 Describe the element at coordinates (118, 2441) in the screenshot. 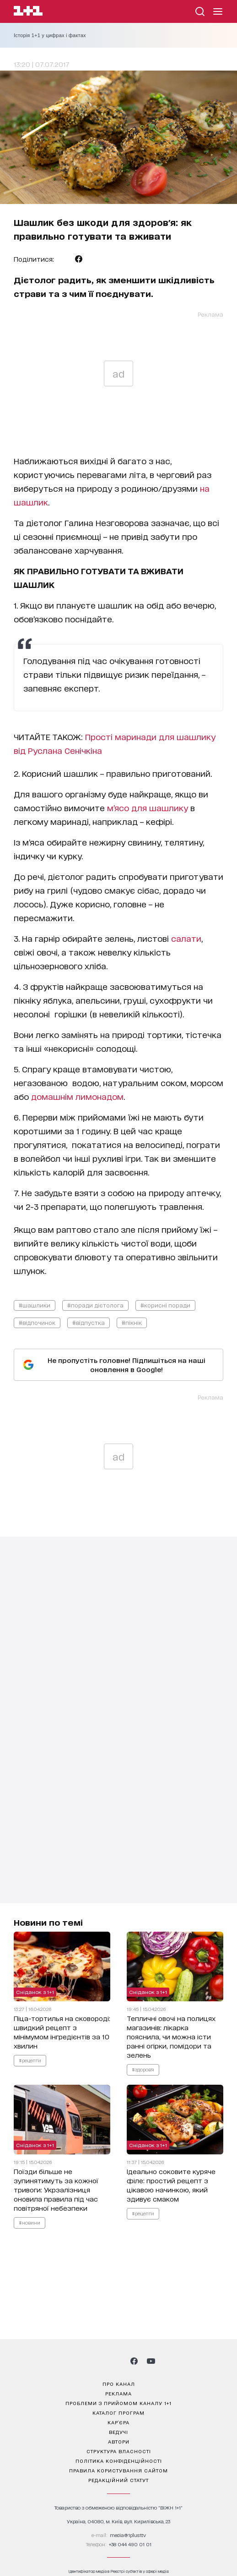

I see `автори` at that location.